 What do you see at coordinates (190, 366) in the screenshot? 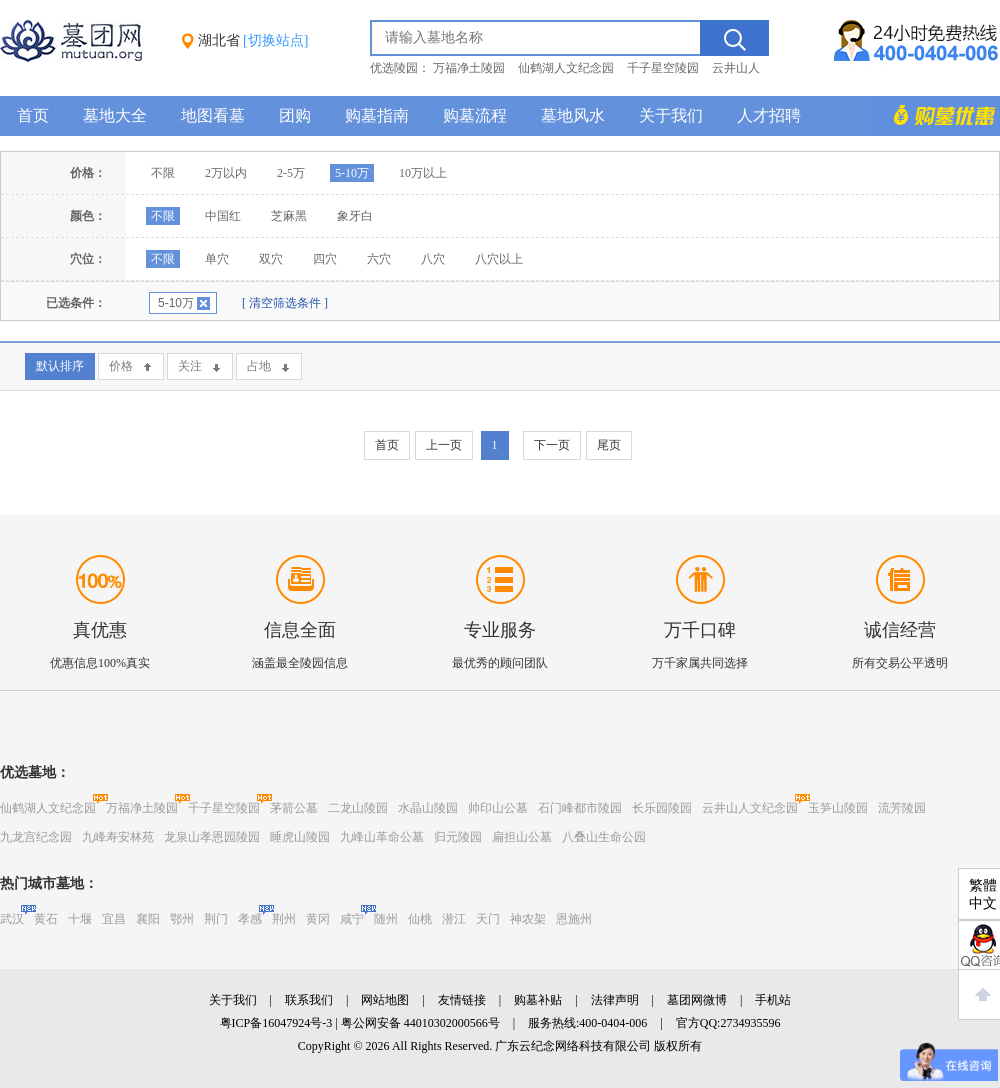
I see `关注` at bounding box center [190, 366].